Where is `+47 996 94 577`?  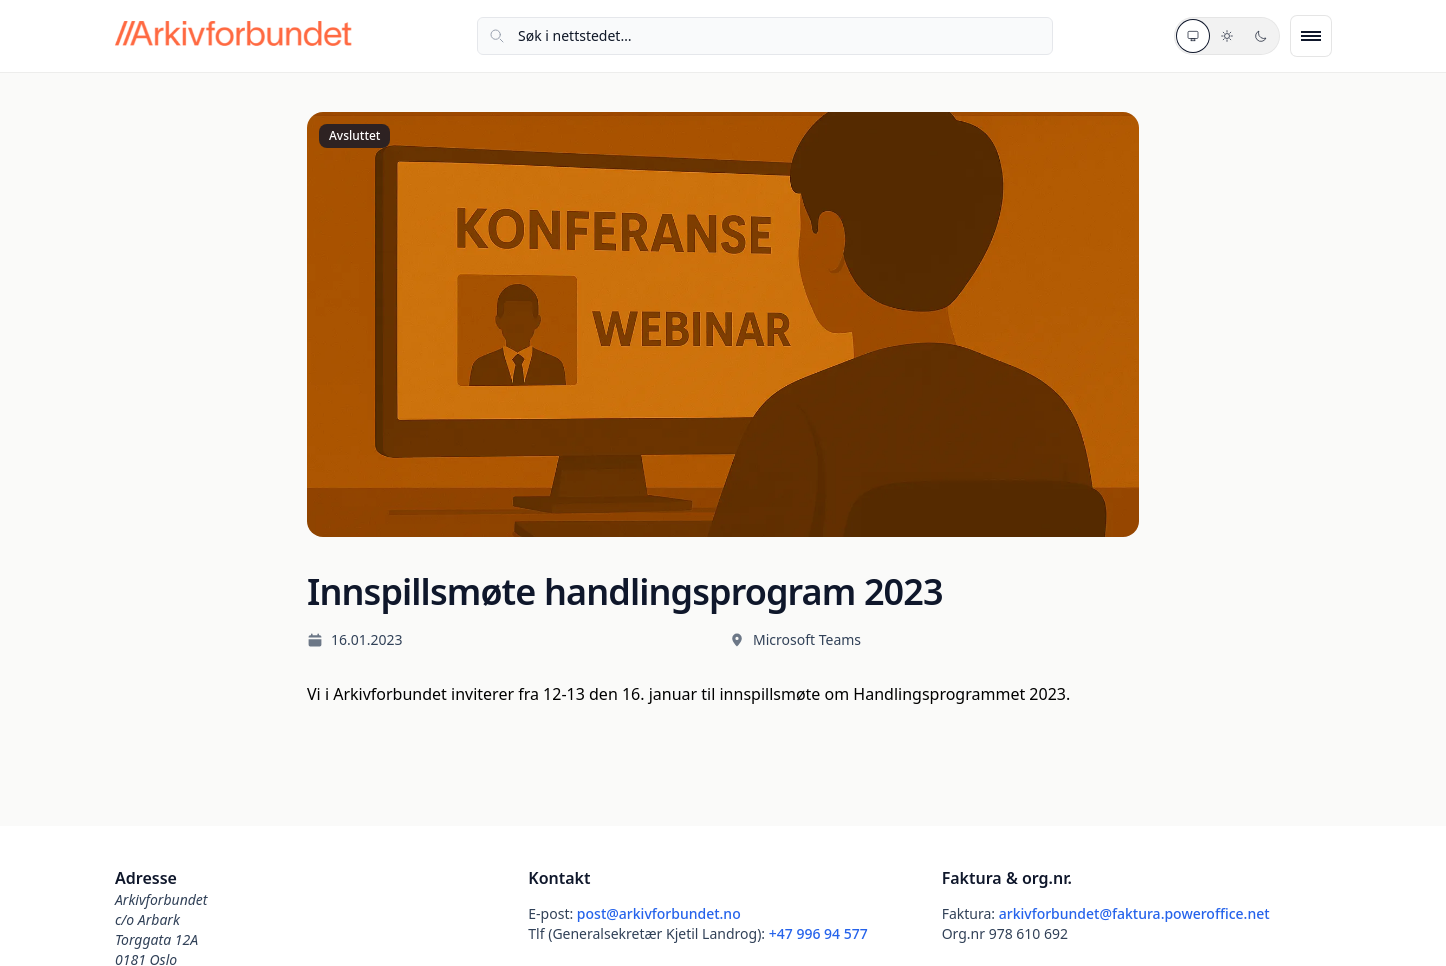 +47 996 94 577 is located at coordinates (818, 933).